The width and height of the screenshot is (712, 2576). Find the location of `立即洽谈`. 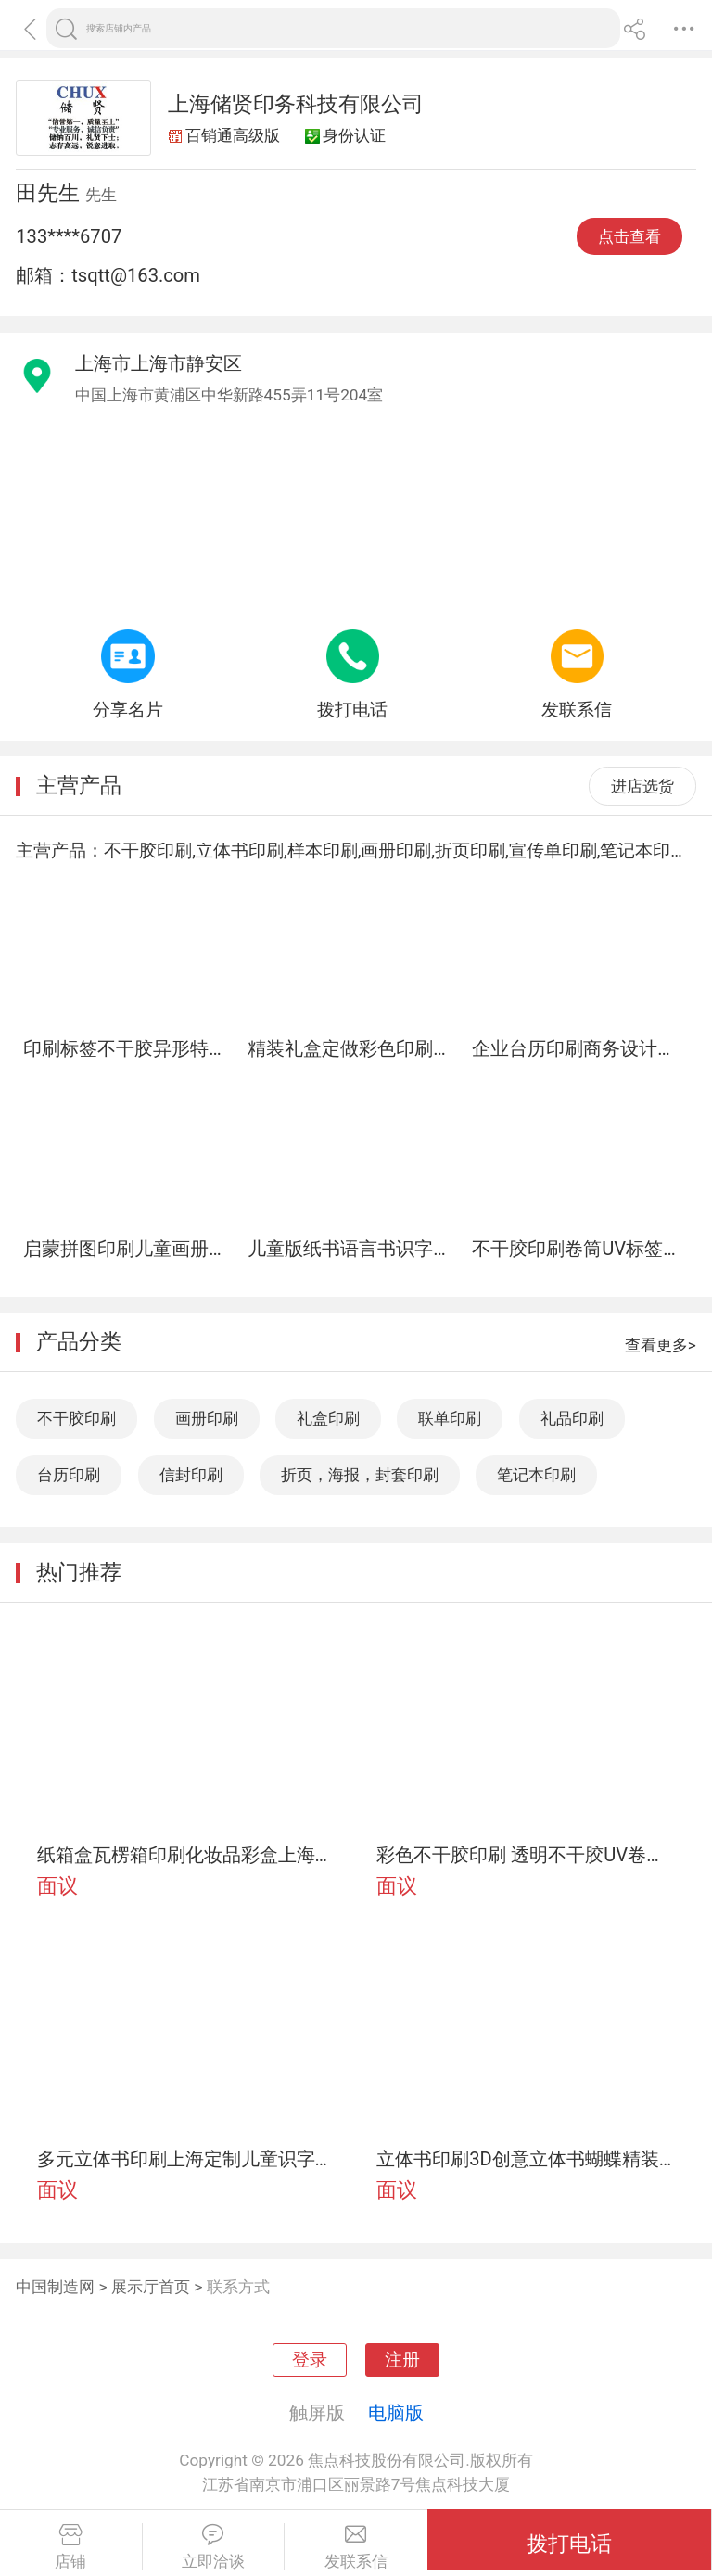

立即洽谈 is located at coordinates (213, 2547).